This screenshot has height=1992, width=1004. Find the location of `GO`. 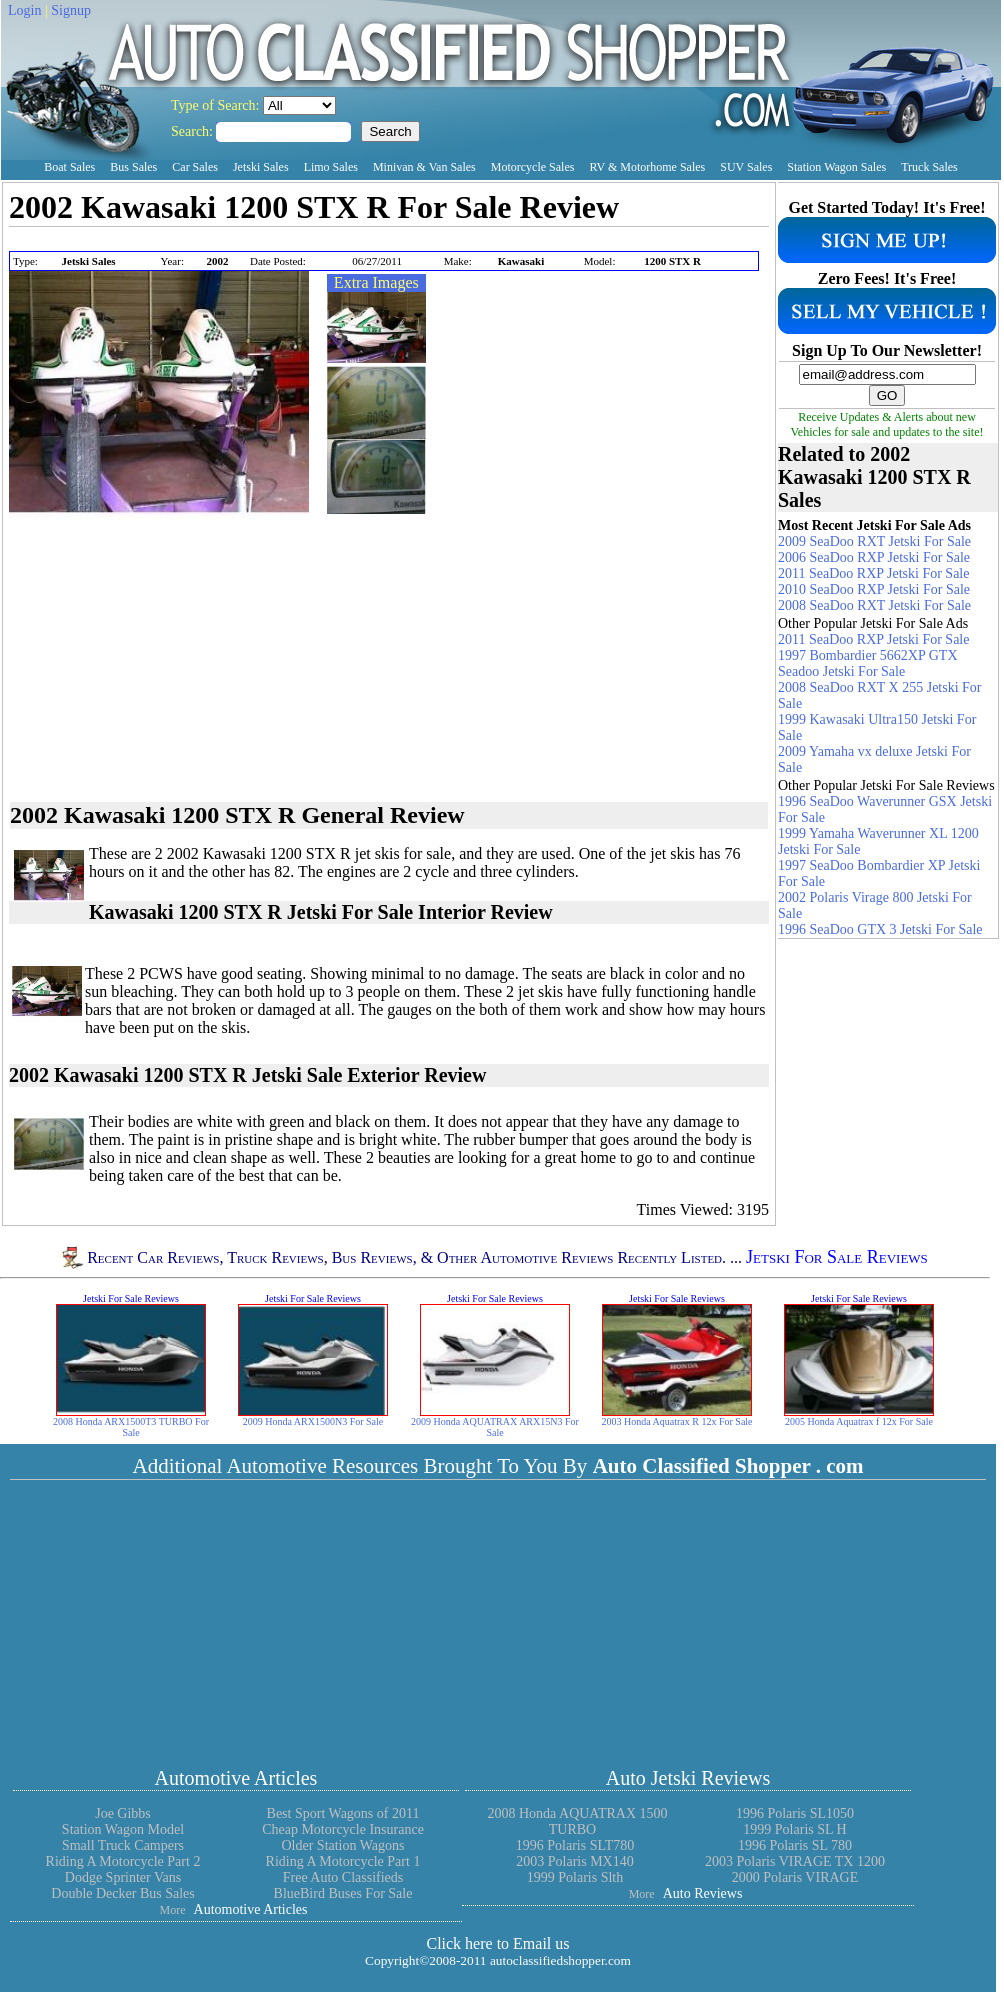

GO is located at coordinates (887, 395).